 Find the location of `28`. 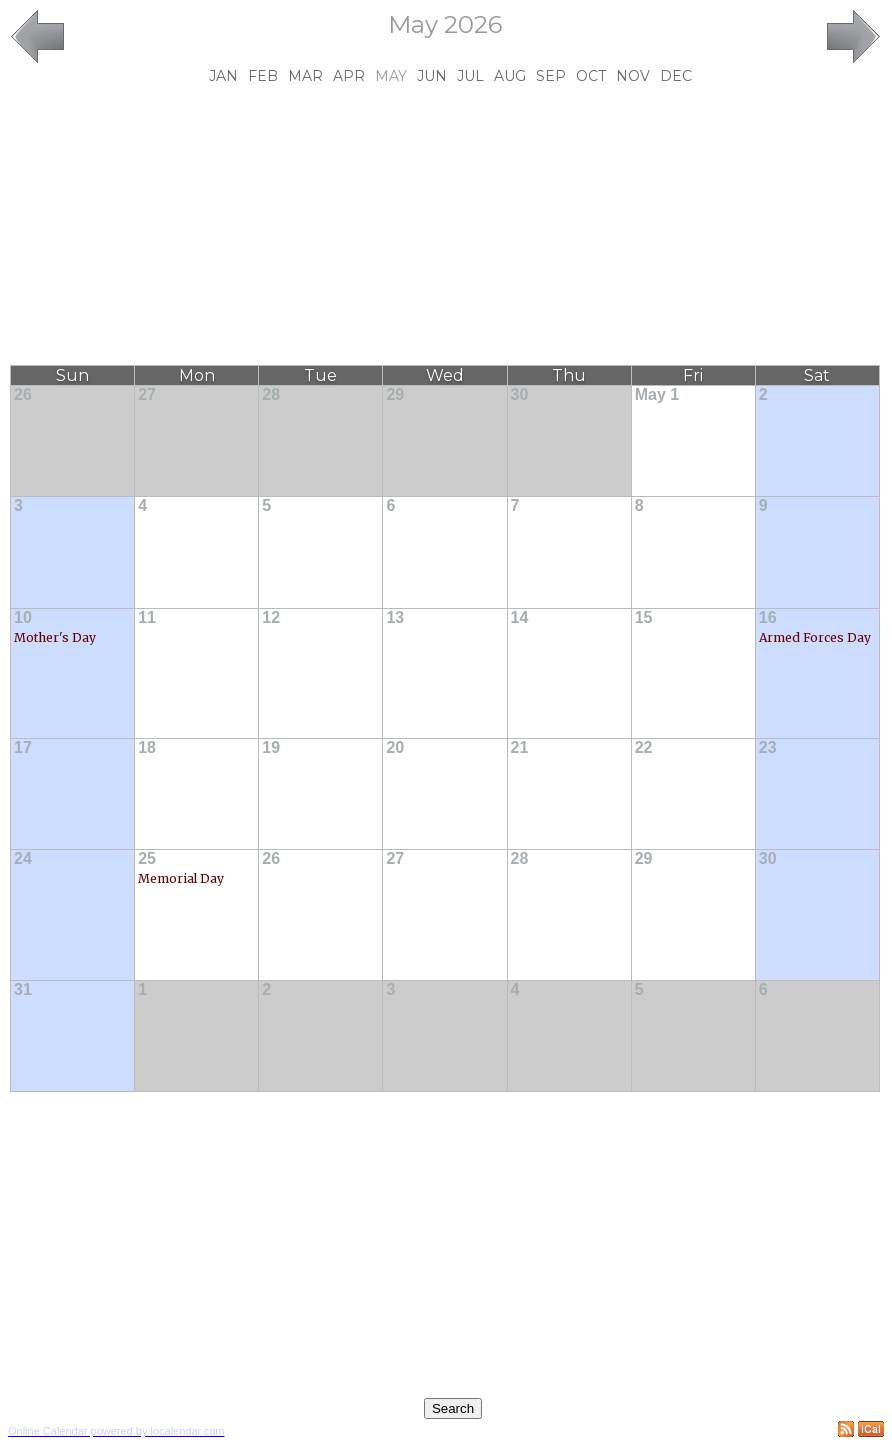

28 is located at coordinates (271, 394).